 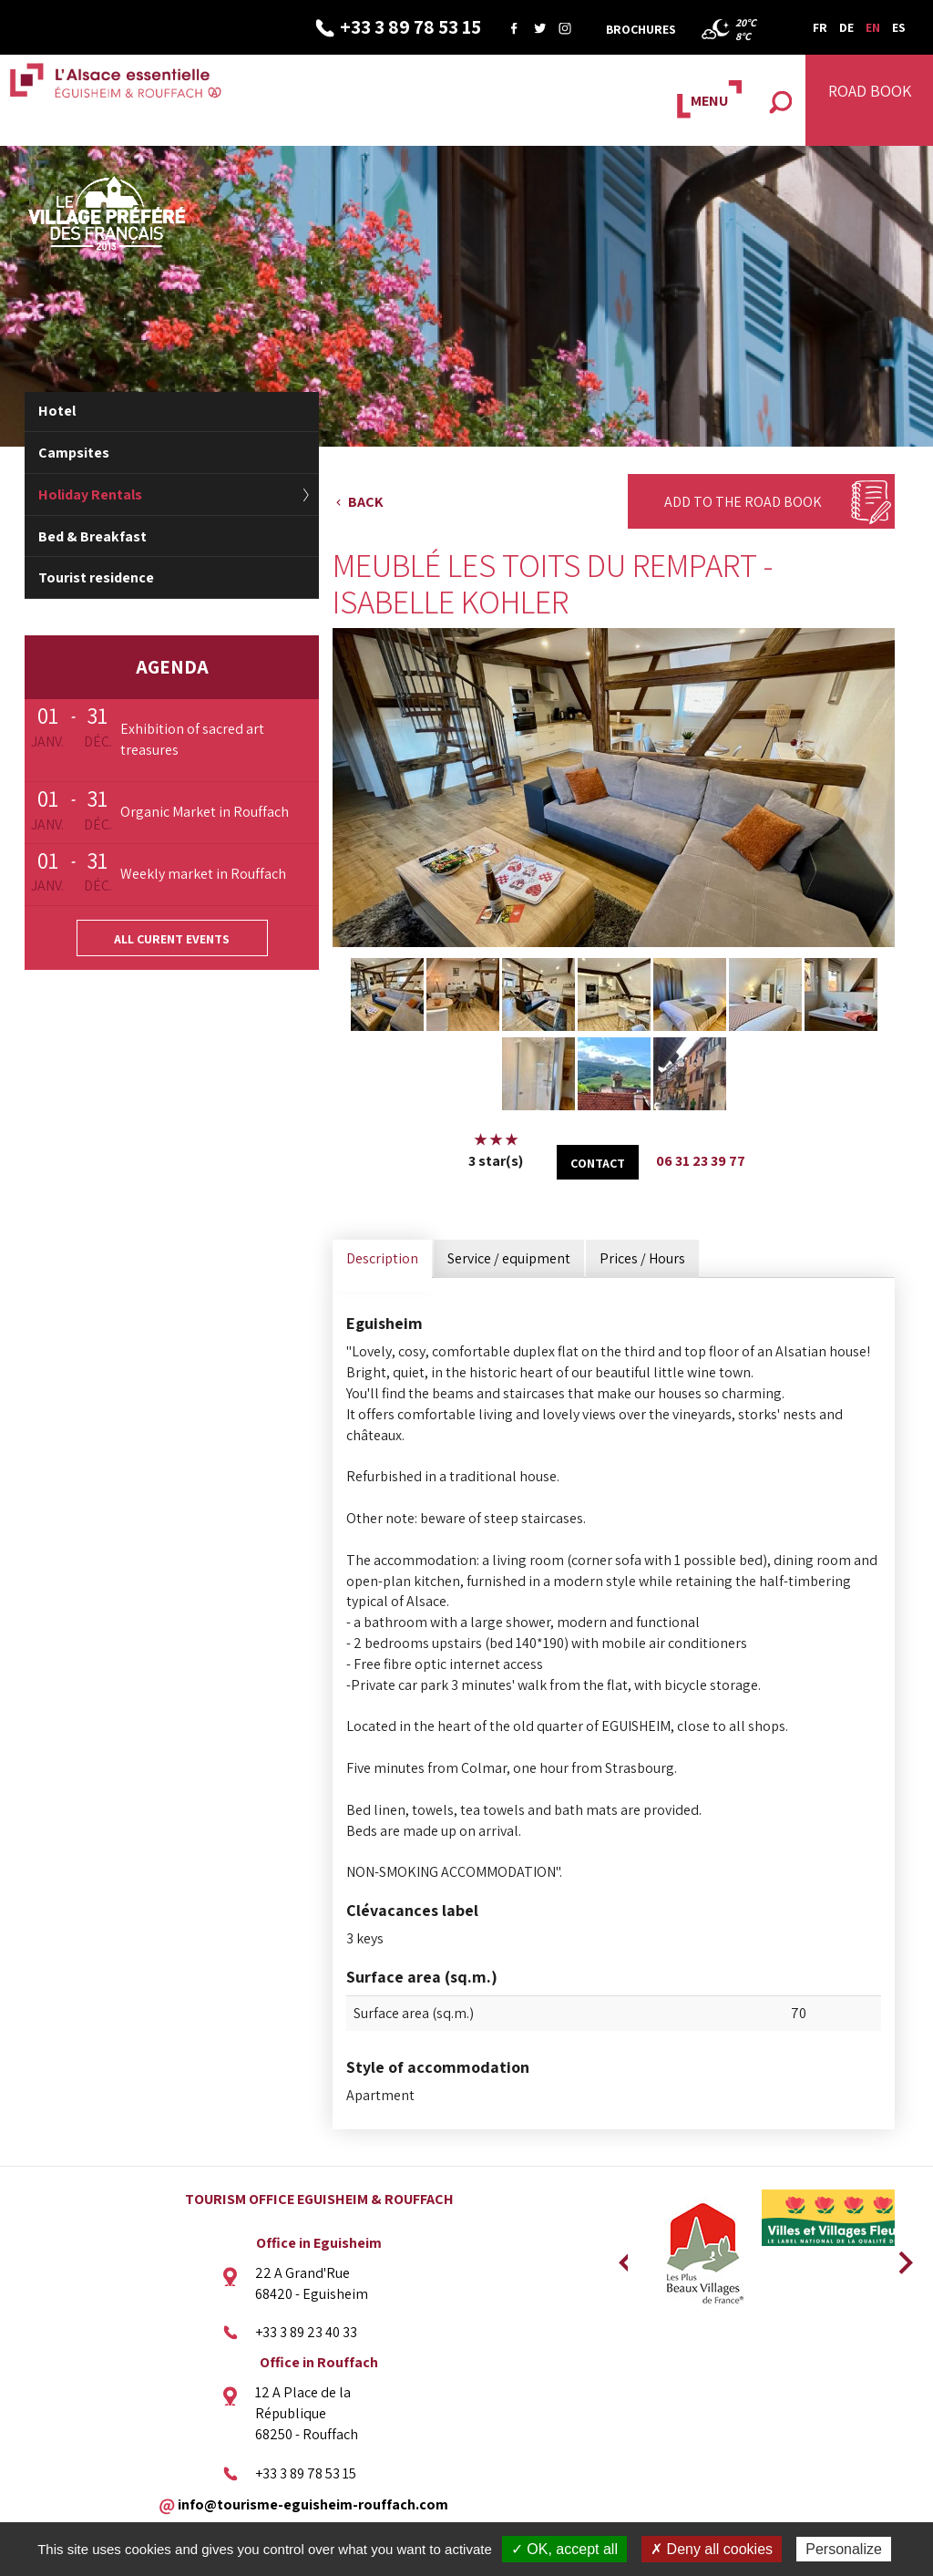 I want to click on Back, so click(x=366, y=501).